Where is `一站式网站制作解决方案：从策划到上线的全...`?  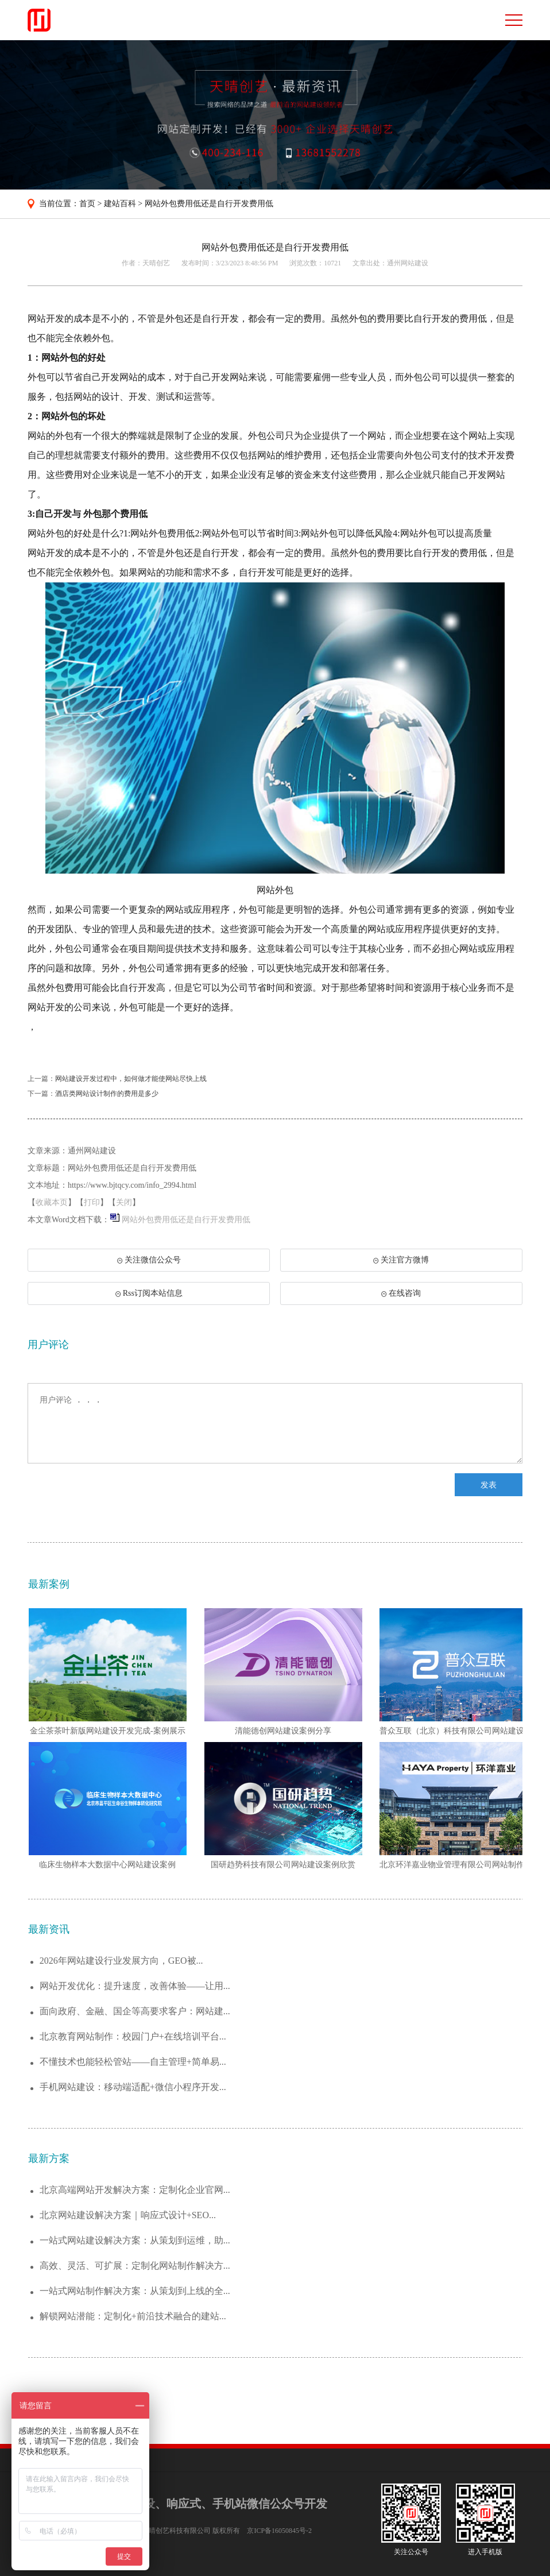
一站式网站制作解决方案：从策划到上线的全... is located at coordinates (135, 2291).